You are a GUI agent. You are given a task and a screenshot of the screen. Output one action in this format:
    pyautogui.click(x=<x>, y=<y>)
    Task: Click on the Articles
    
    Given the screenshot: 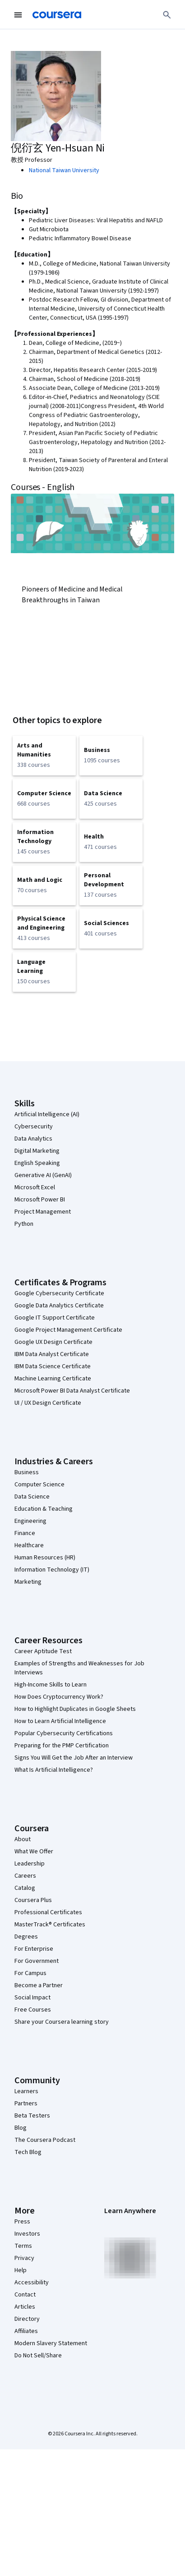 What is the action you would take?
    pyautogui.click(x=24, y=2306)
    